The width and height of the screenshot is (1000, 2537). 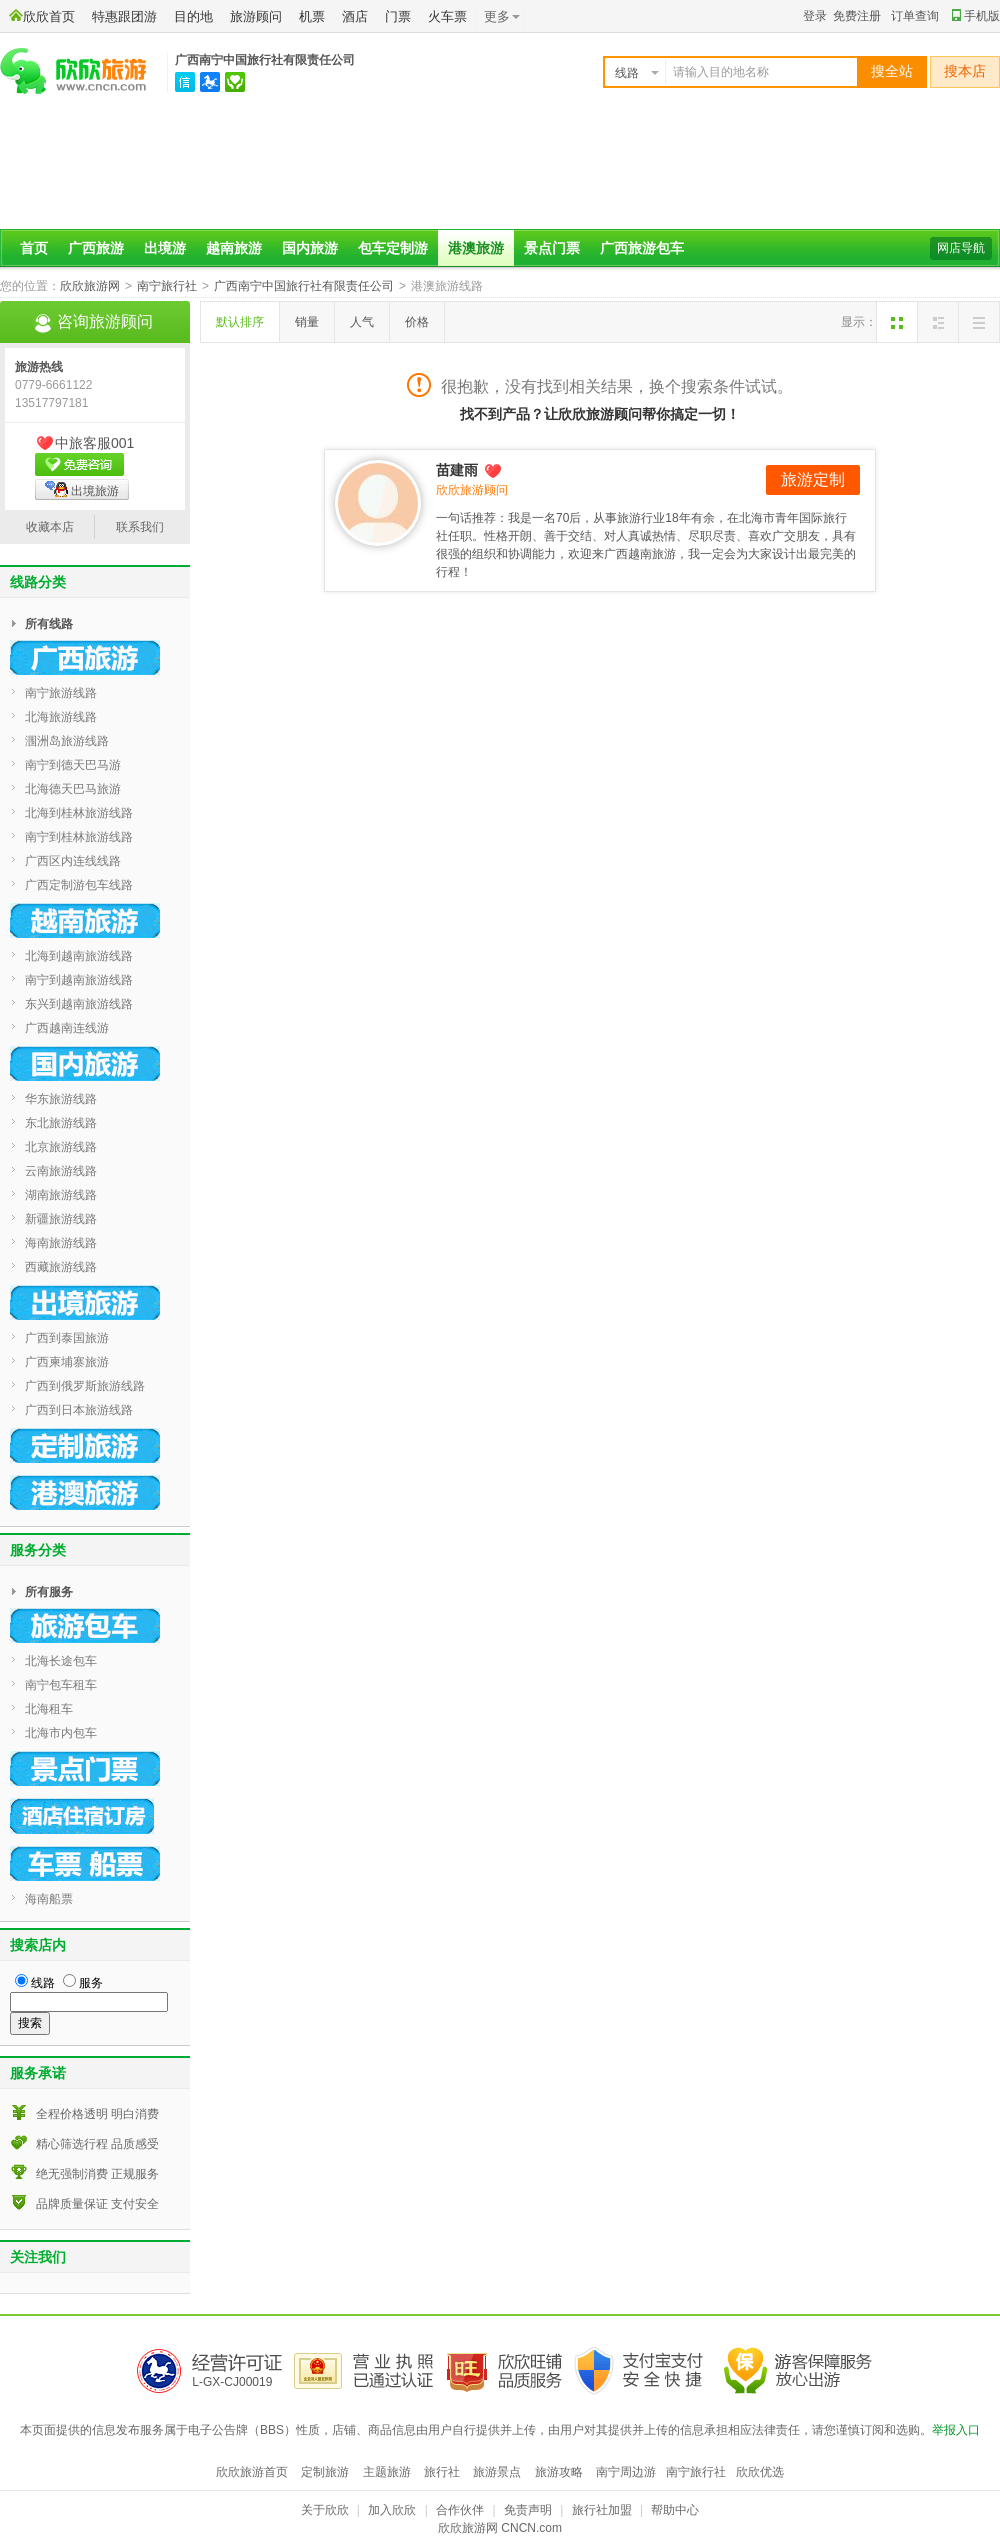 What do you see at coordinates (61, 1661) in the screenshot?
I see `北海长途包车` at bounding box center [61, 1661].